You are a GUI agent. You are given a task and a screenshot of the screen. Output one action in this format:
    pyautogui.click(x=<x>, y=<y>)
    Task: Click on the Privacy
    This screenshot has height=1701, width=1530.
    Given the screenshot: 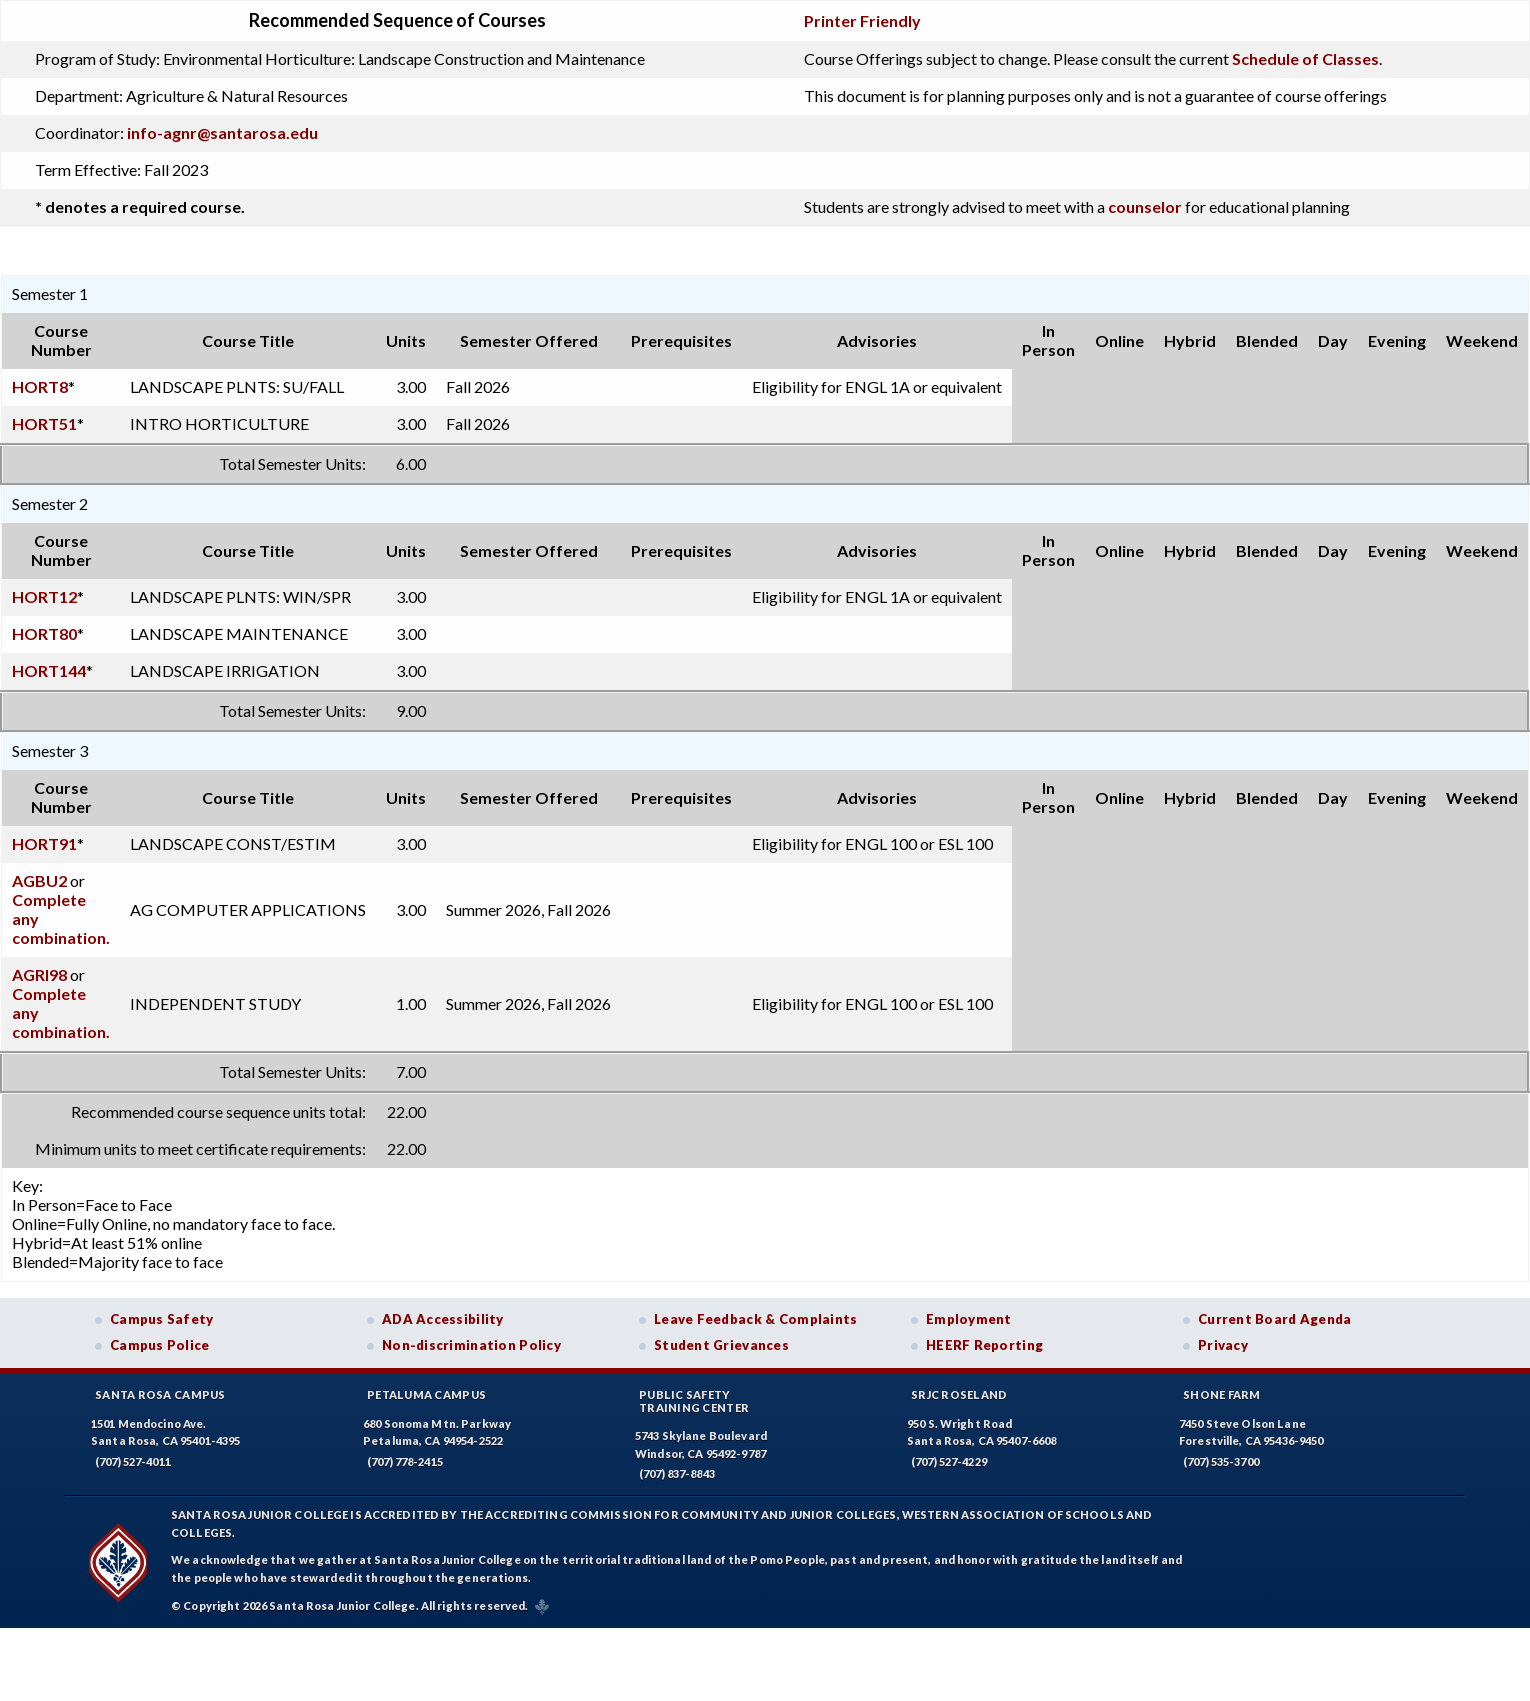 What is the action you would take?
    pyautogui.click(x=1223, y=1345)
    